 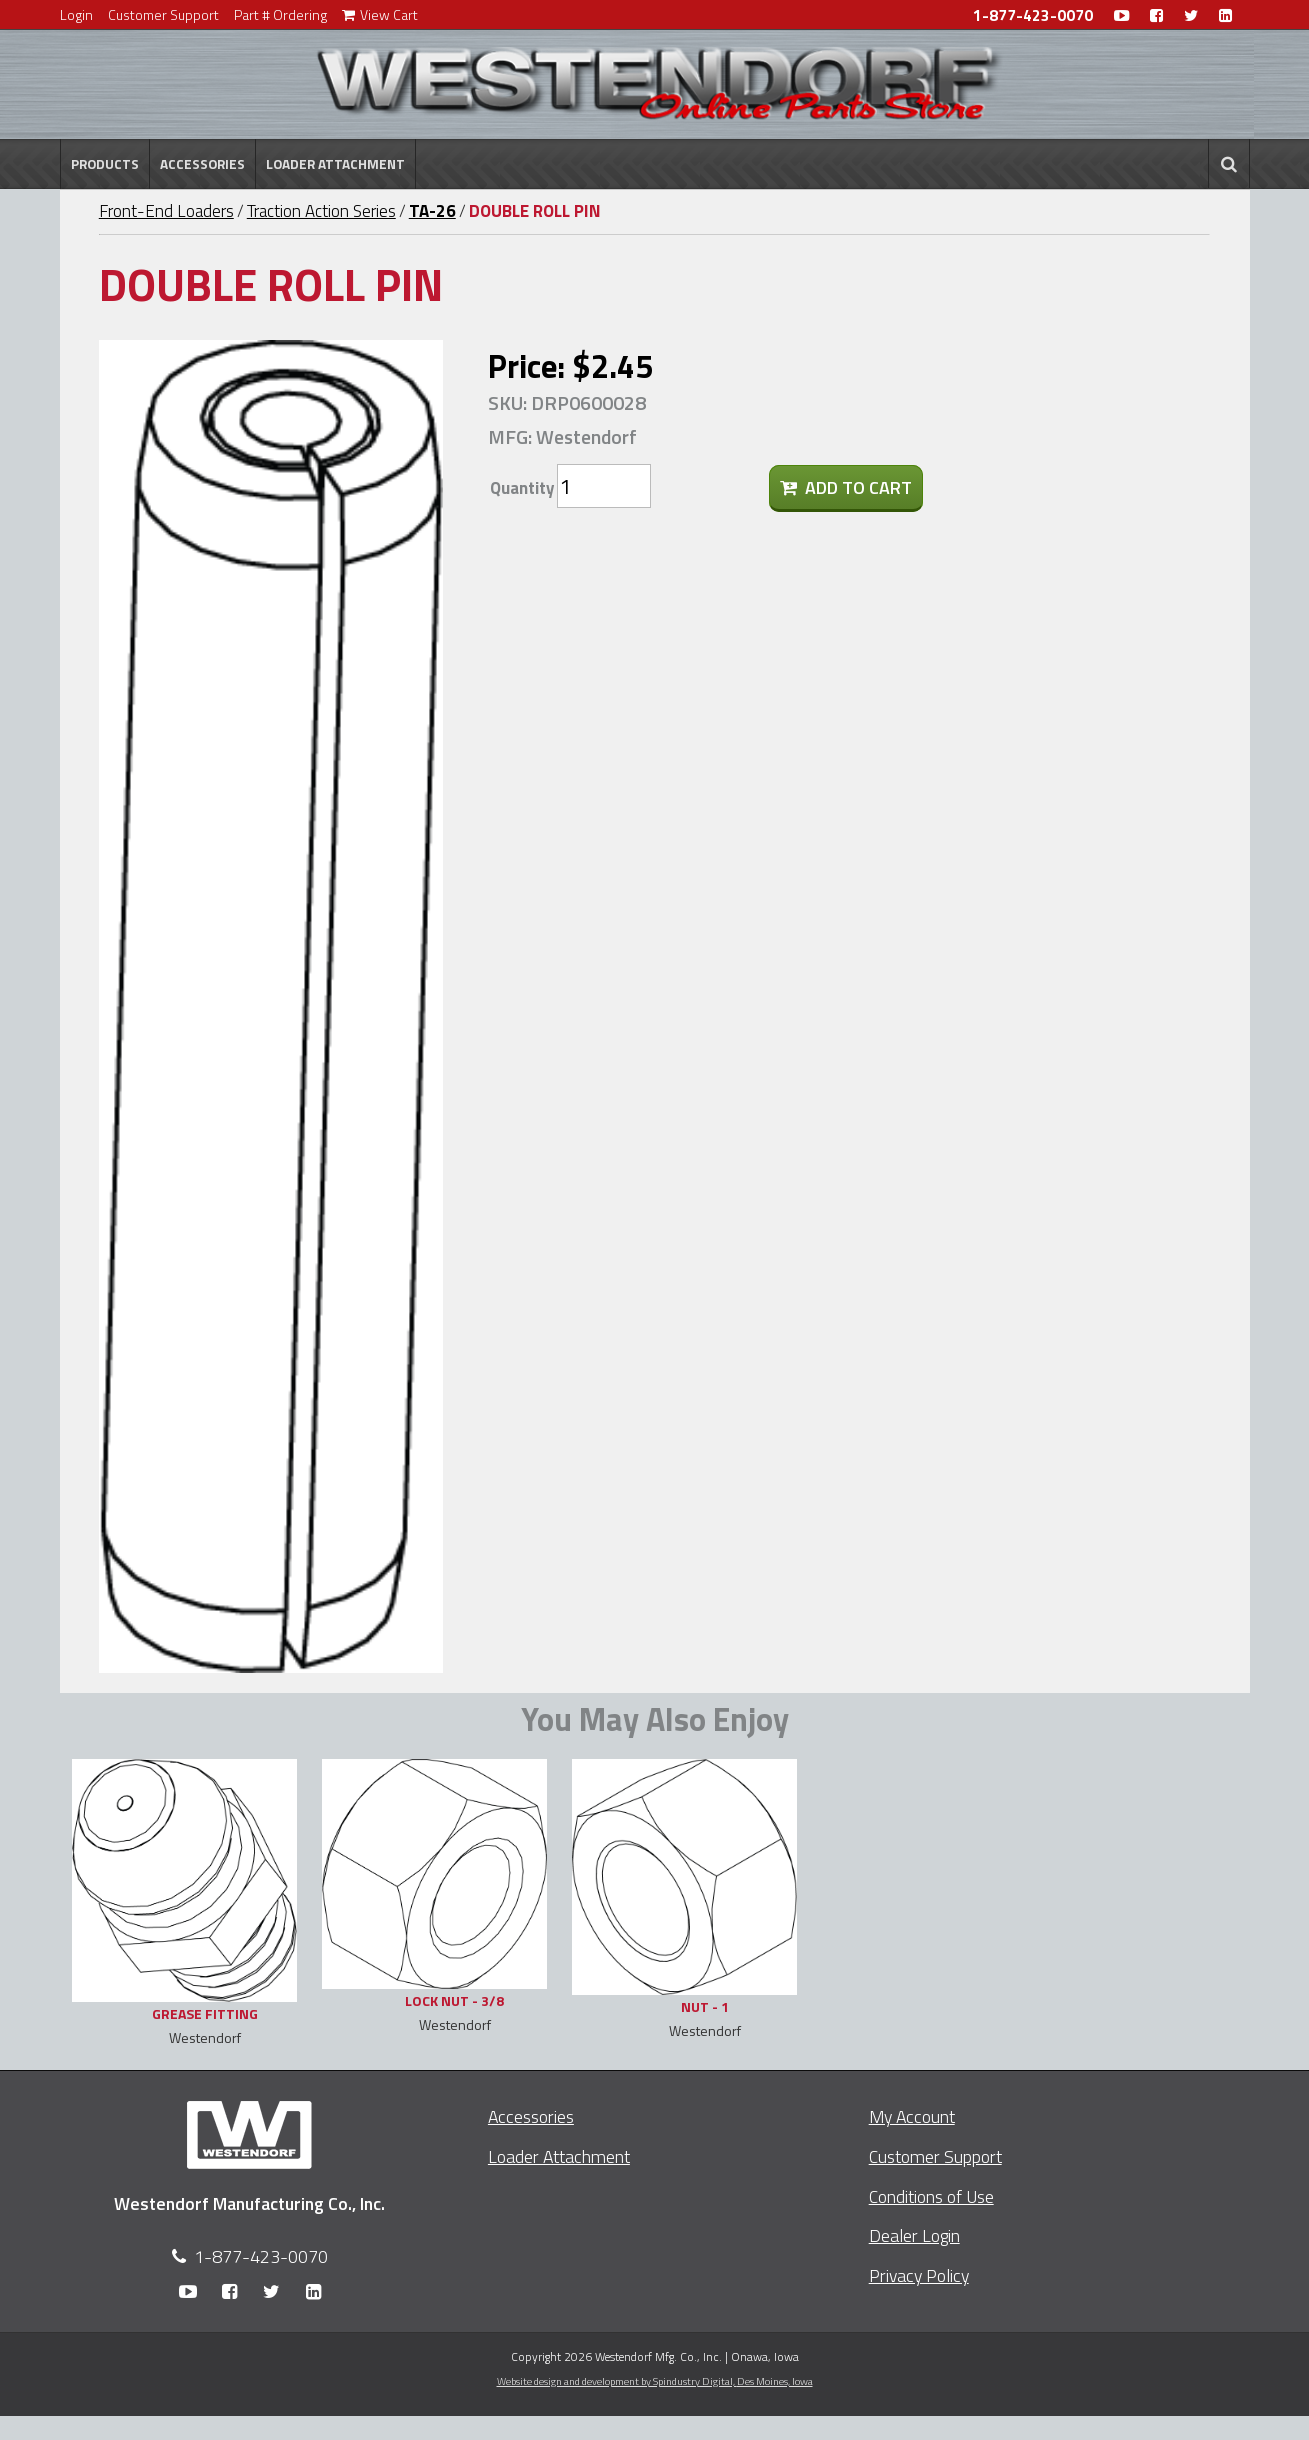 I want to click on GREASE FITTING, so click(x=205, y=2013).